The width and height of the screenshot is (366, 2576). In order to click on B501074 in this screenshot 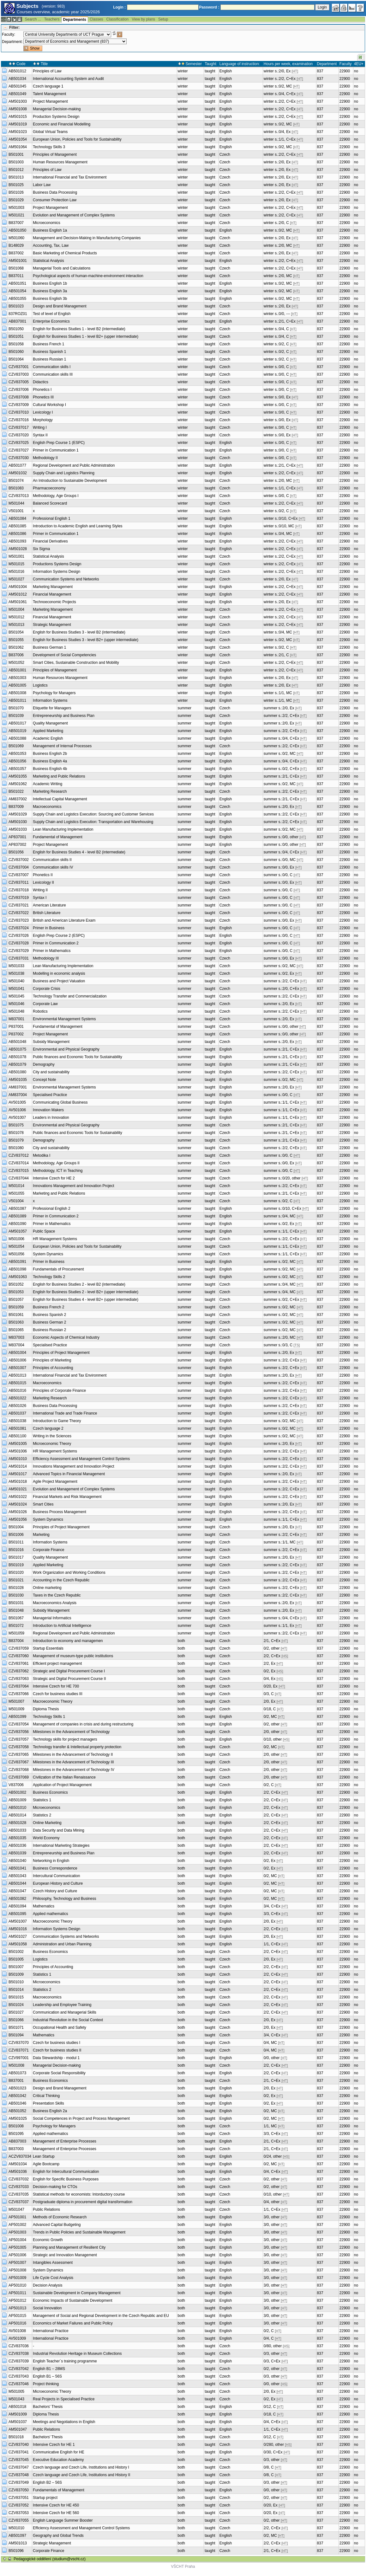, I will do `click(16, 480)`.